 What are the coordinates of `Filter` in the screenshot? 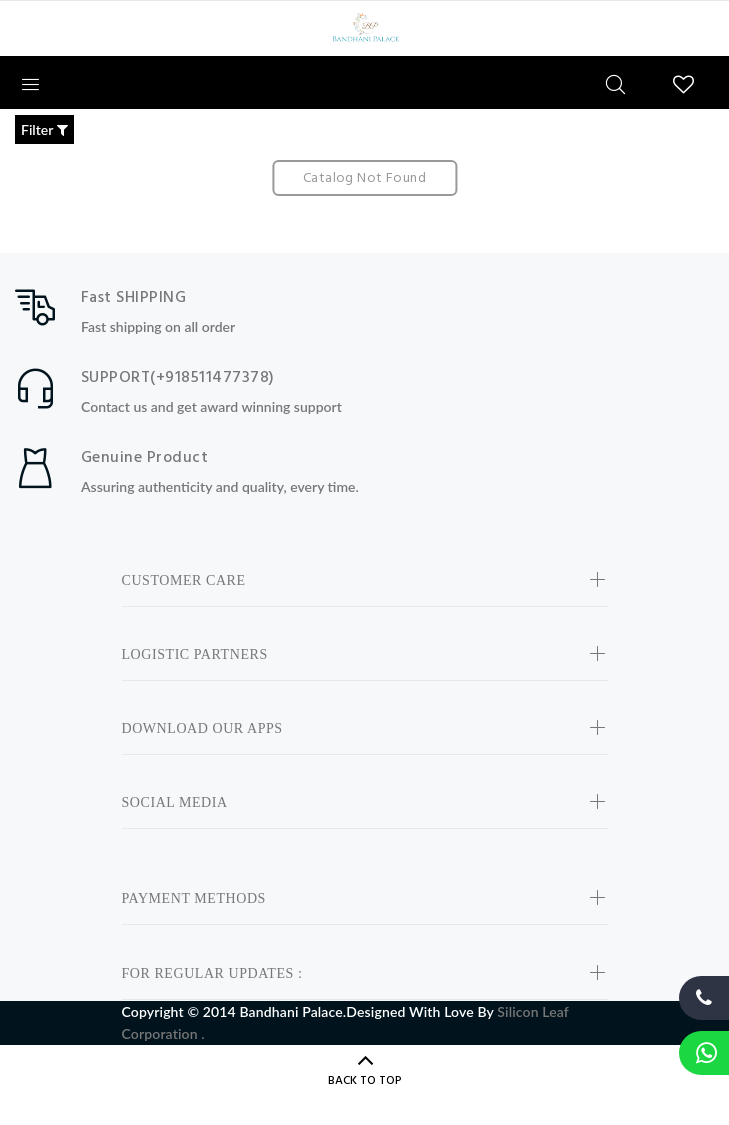 It's located at (44, 129).